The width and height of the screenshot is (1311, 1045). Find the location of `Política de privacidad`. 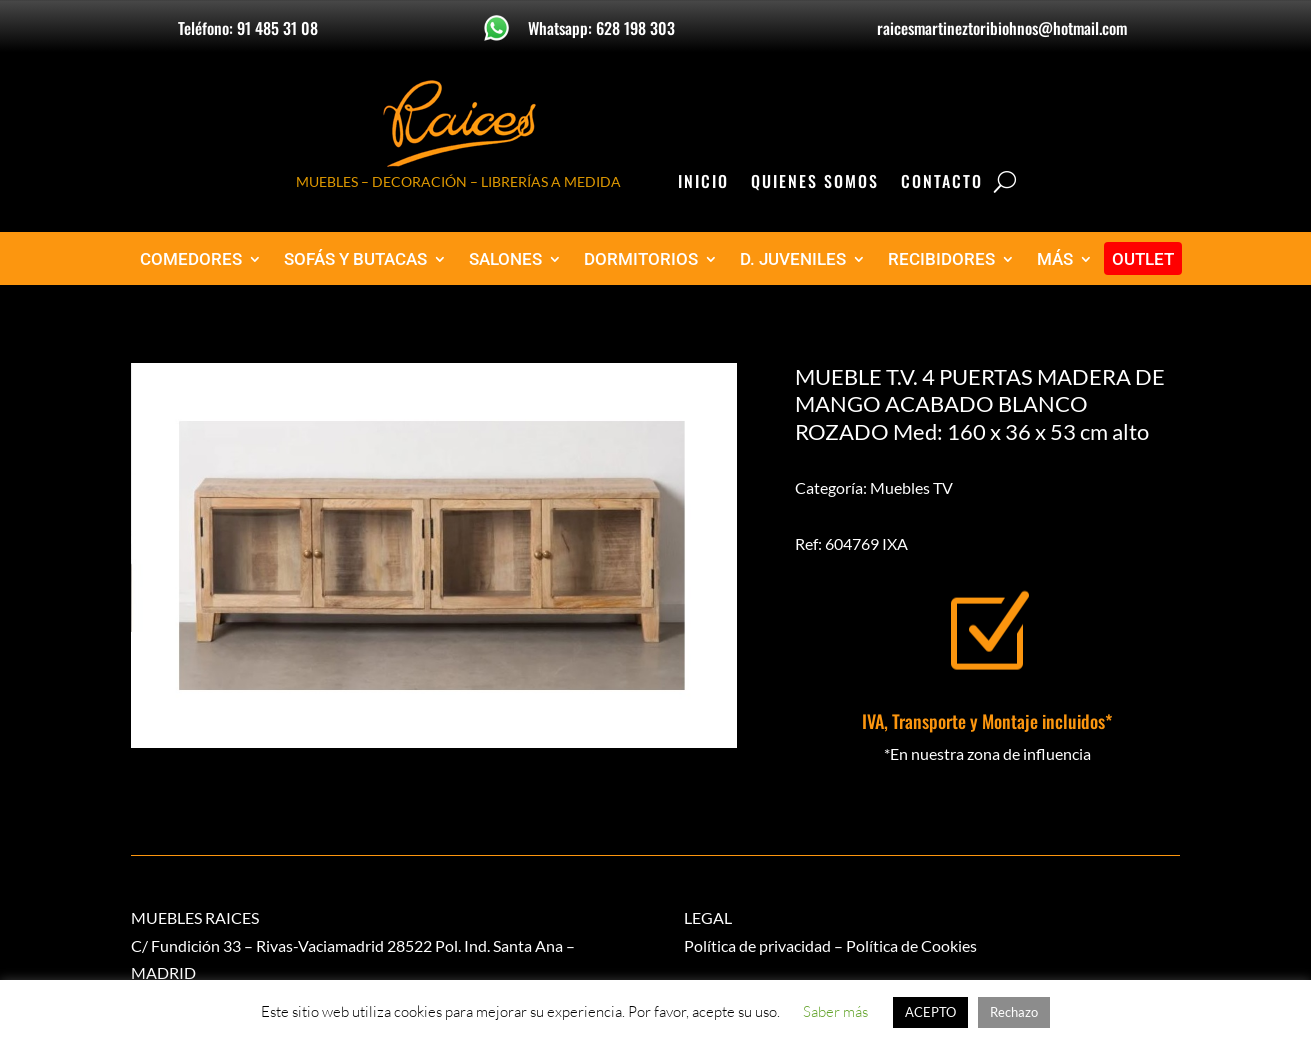

Política de privacidad is located at coordinates (757, 945).